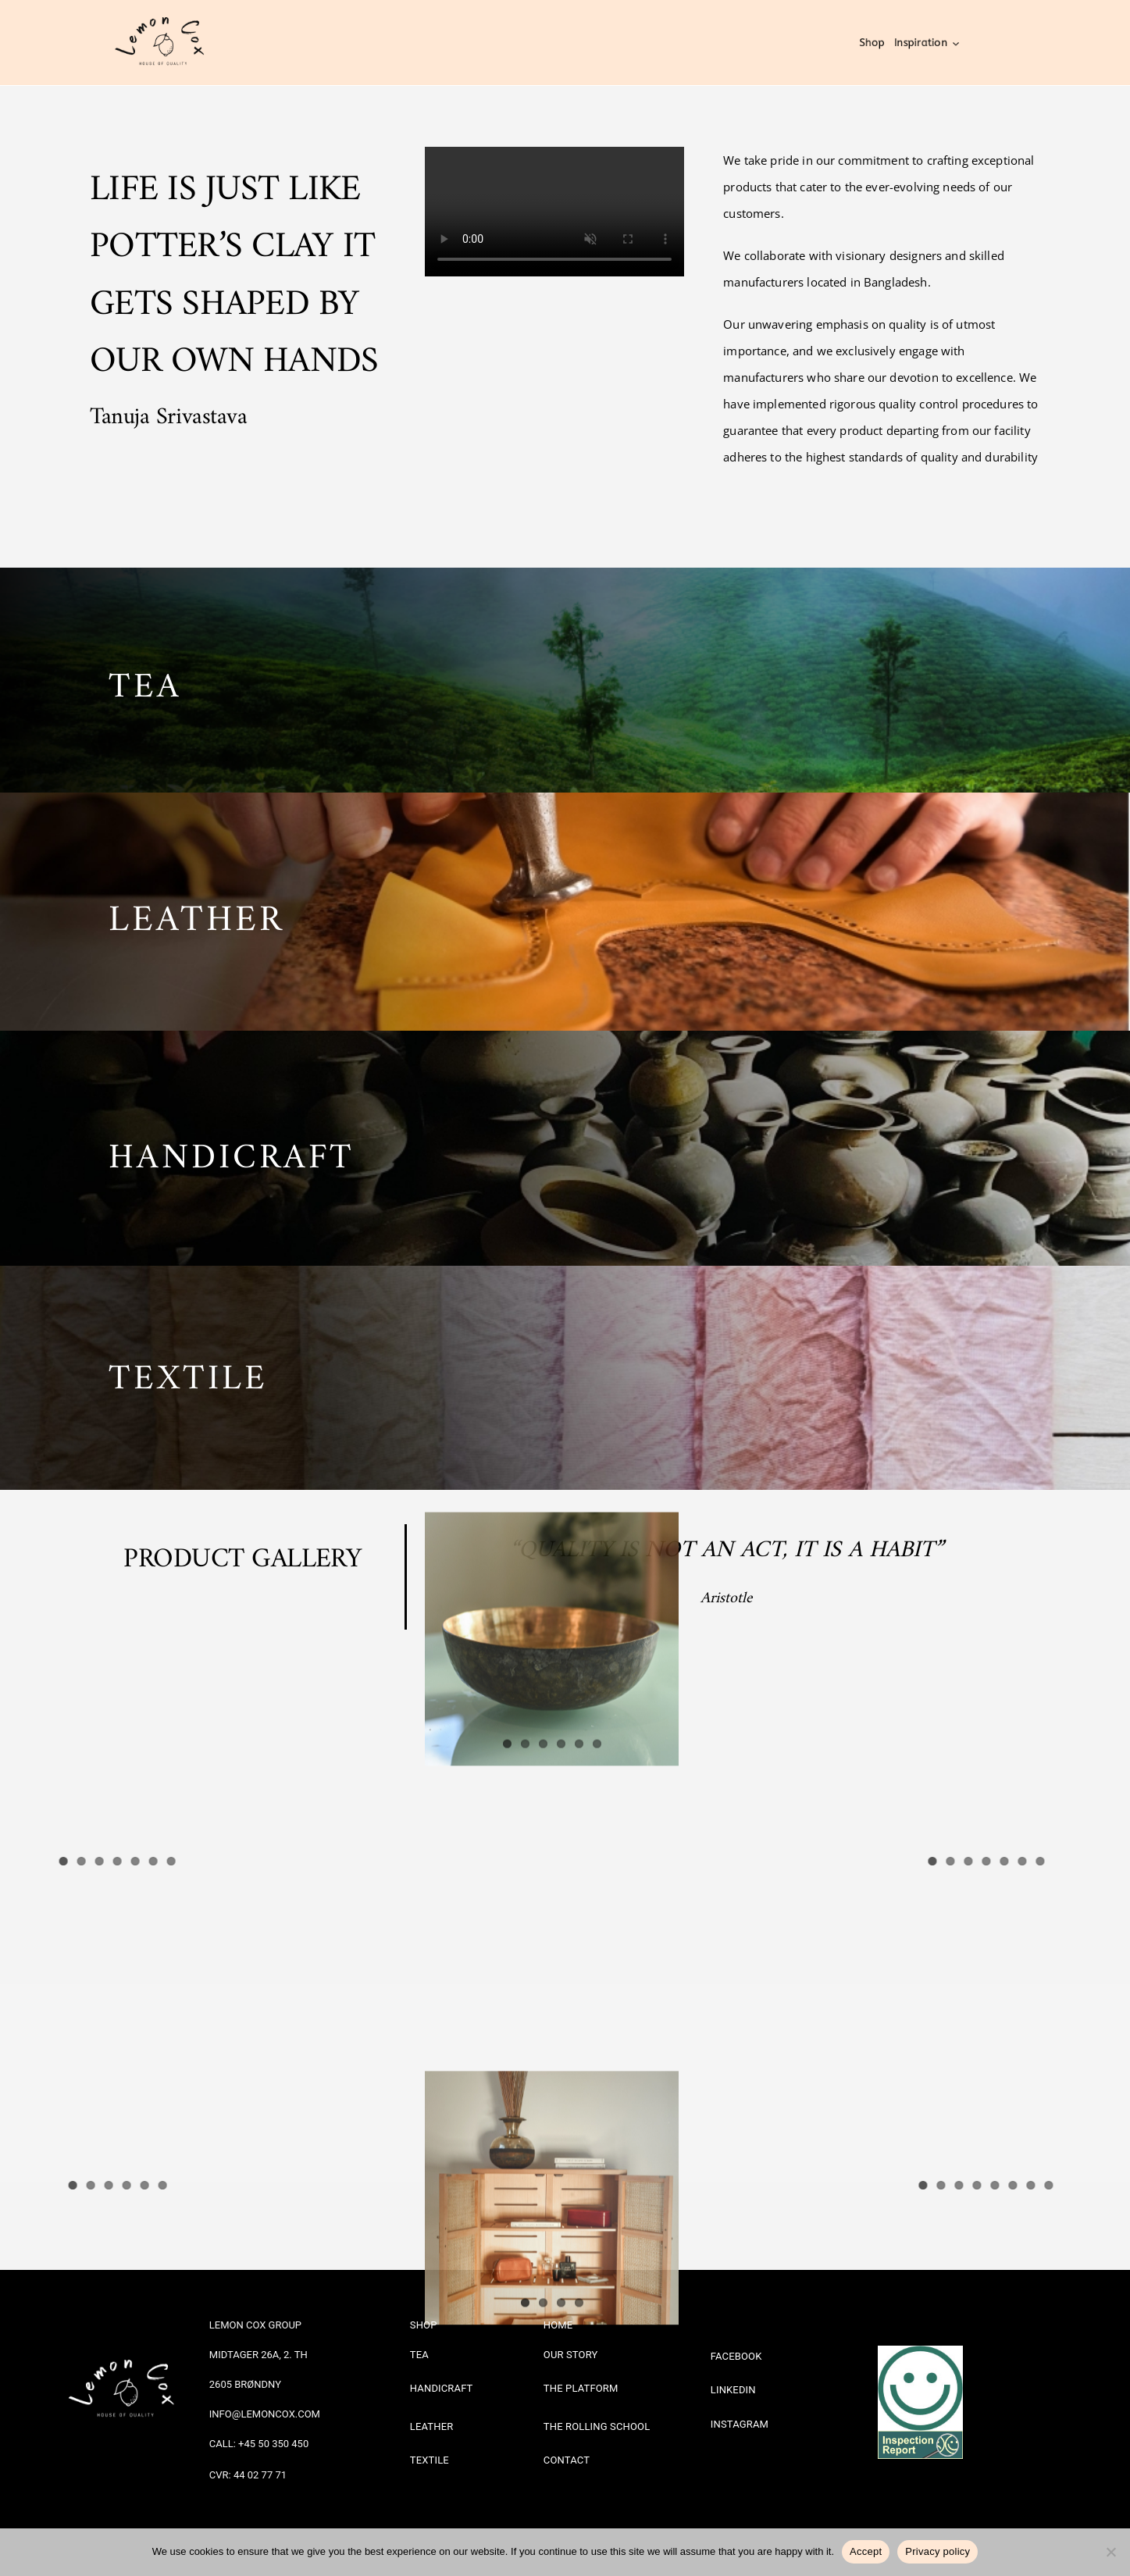  I want to click on LINKEDIN, so click(733, 2389).